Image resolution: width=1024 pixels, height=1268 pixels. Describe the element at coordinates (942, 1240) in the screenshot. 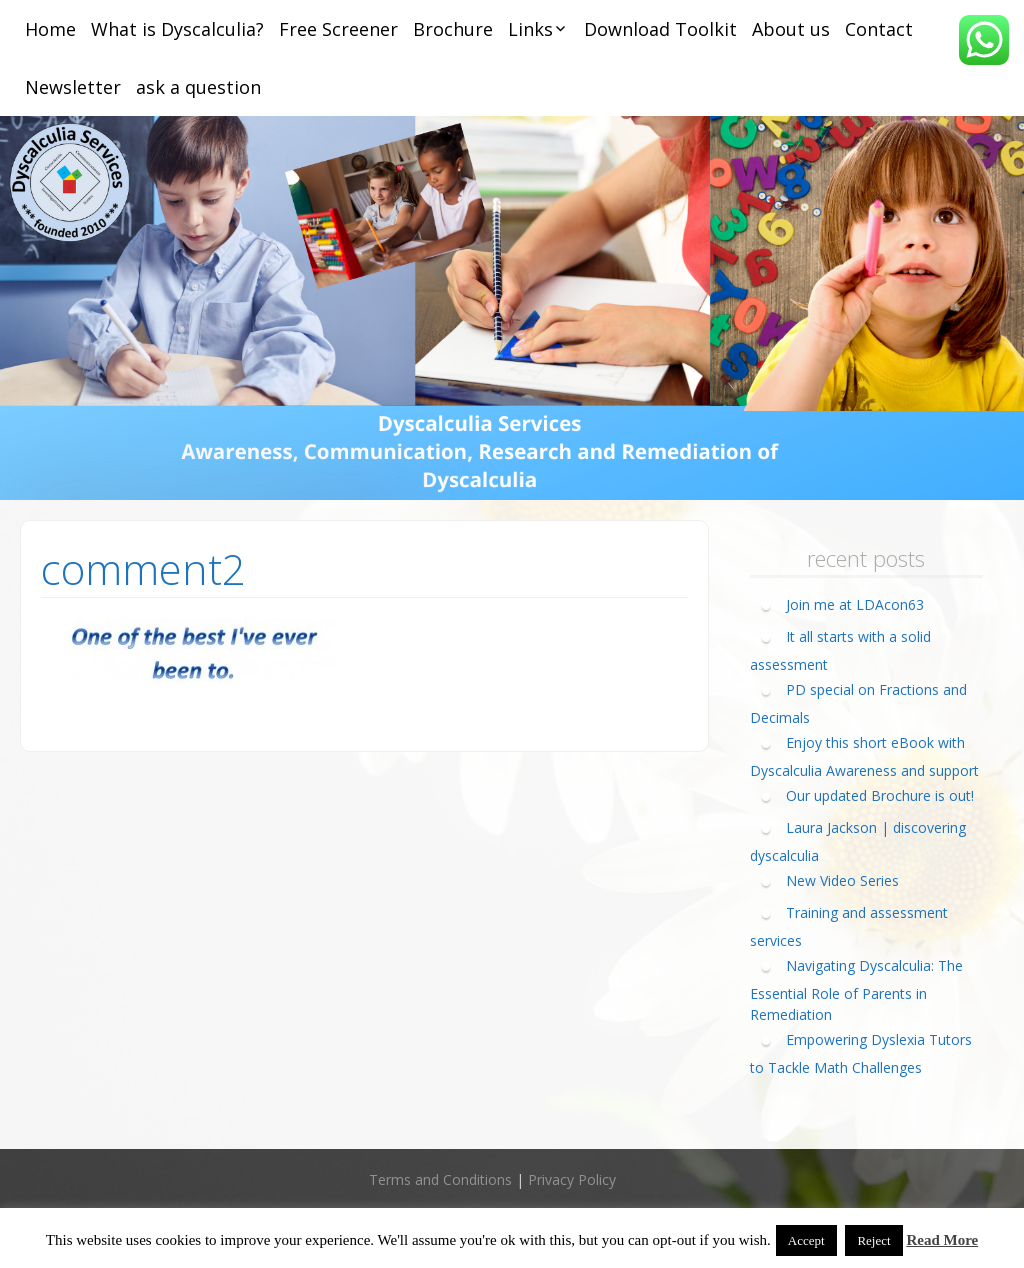

I see `Read More` at that location.